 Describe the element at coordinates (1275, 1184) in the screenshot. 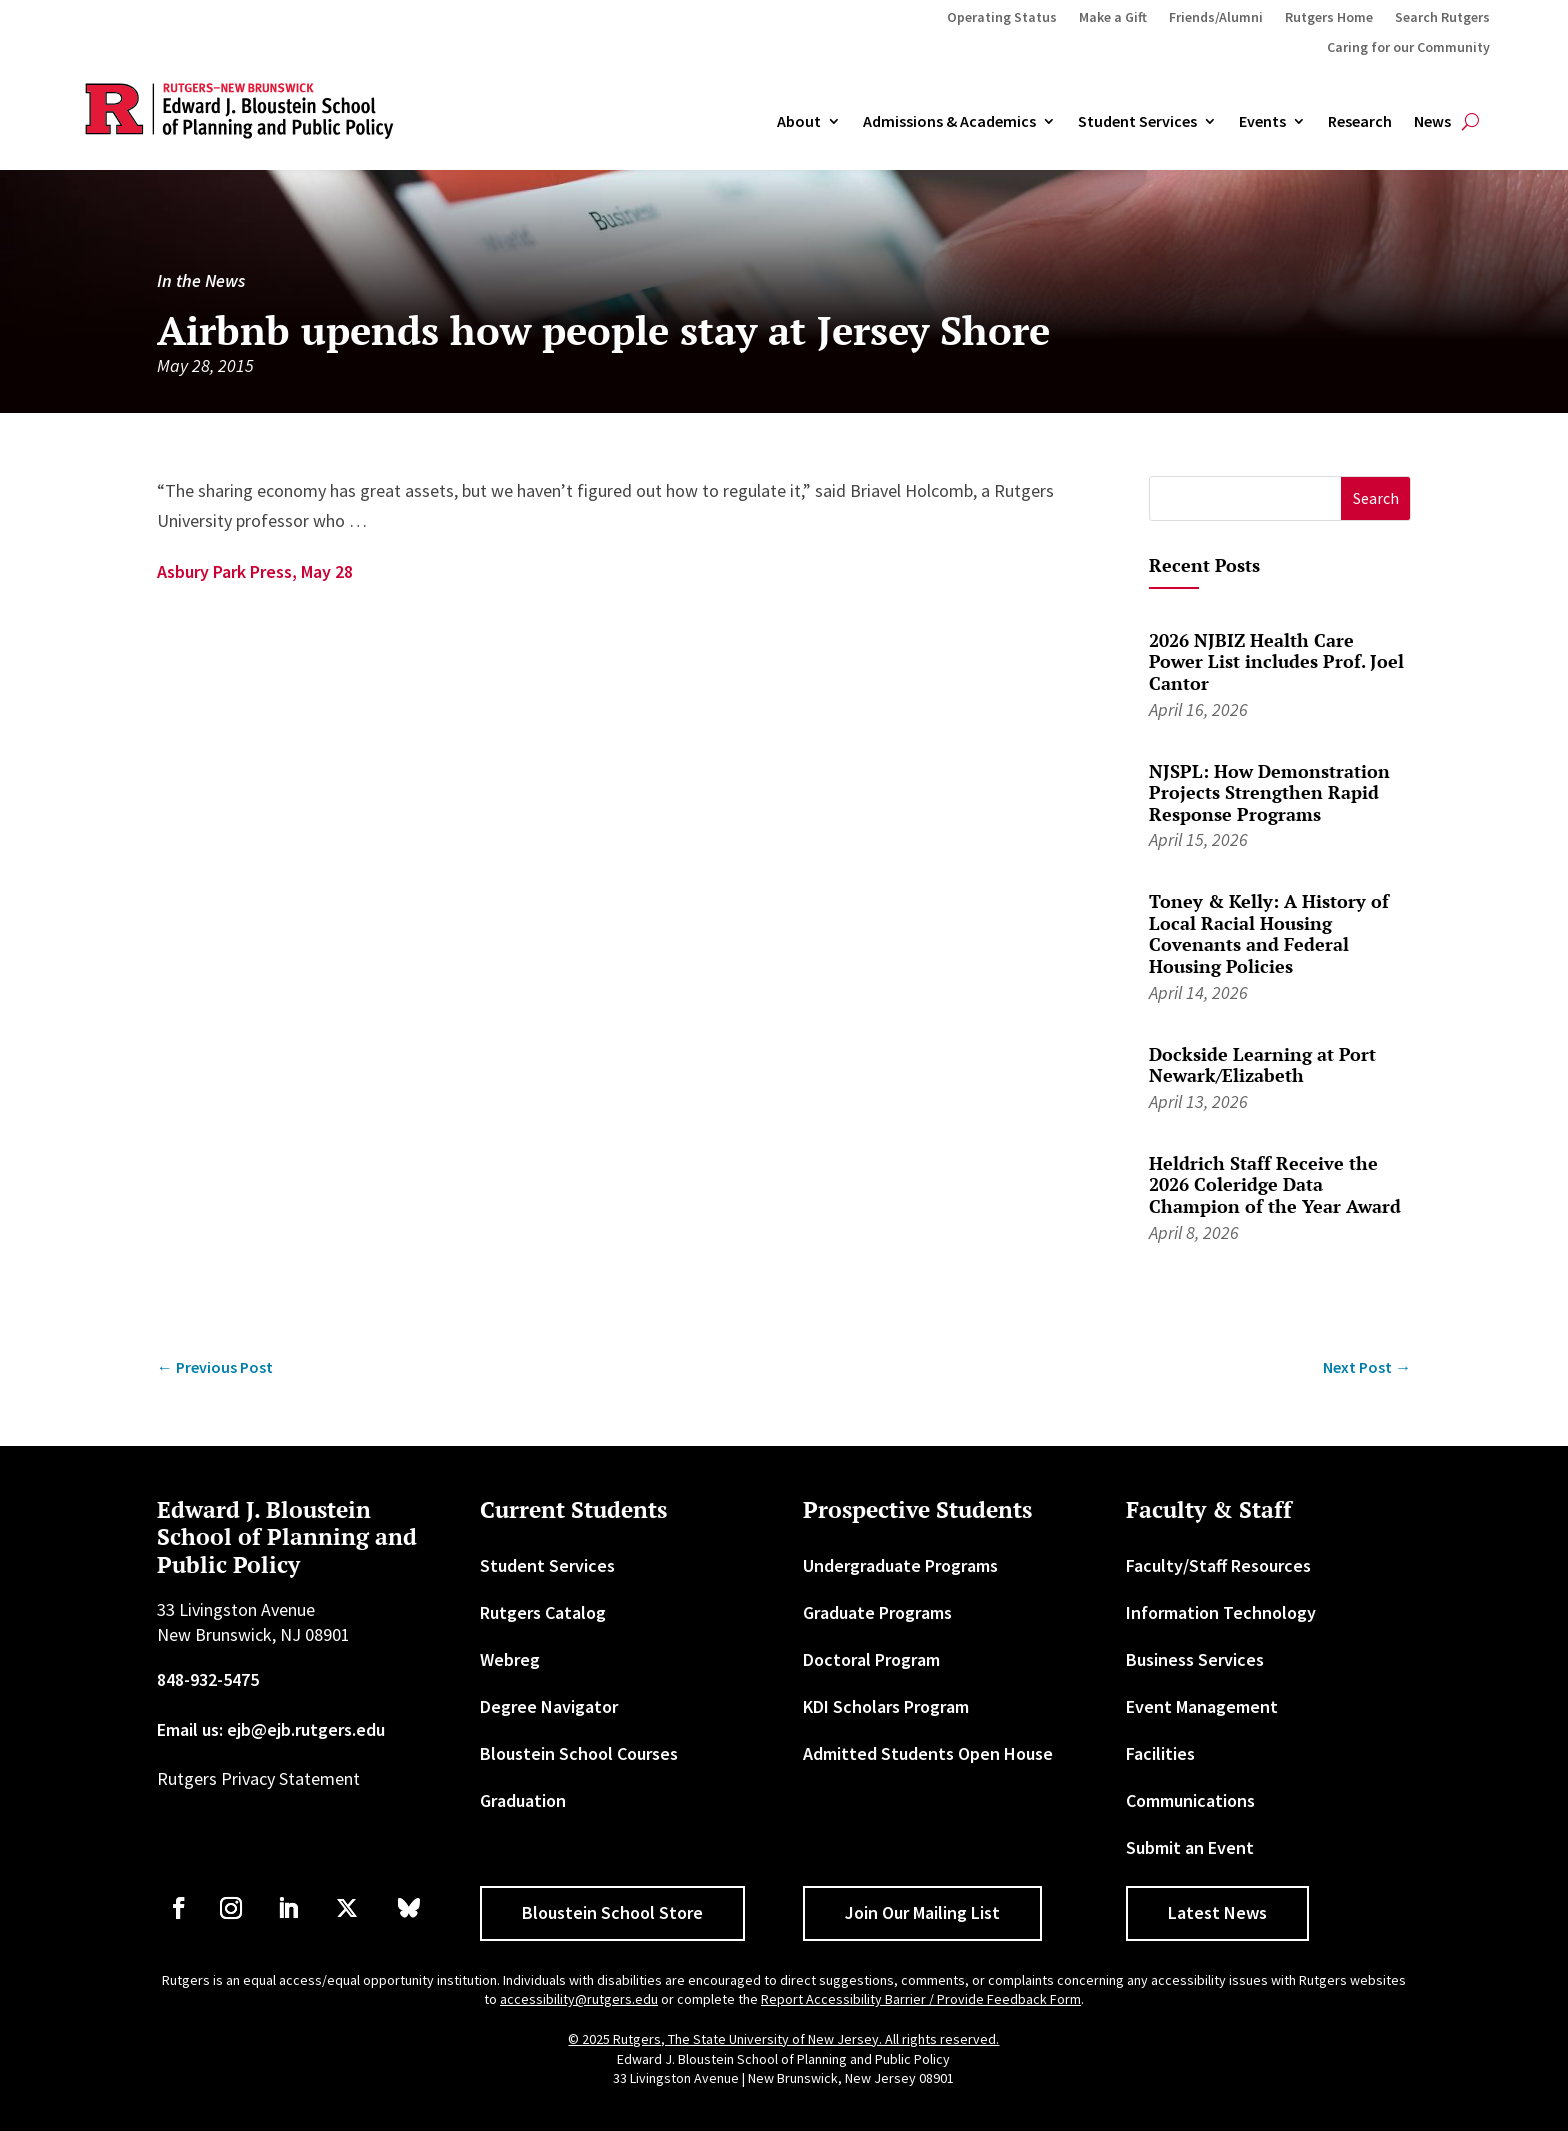

I see `Heldrich Staff Receive the 2026 Coleridge Data Champion of the Year Award [link]` at that location.